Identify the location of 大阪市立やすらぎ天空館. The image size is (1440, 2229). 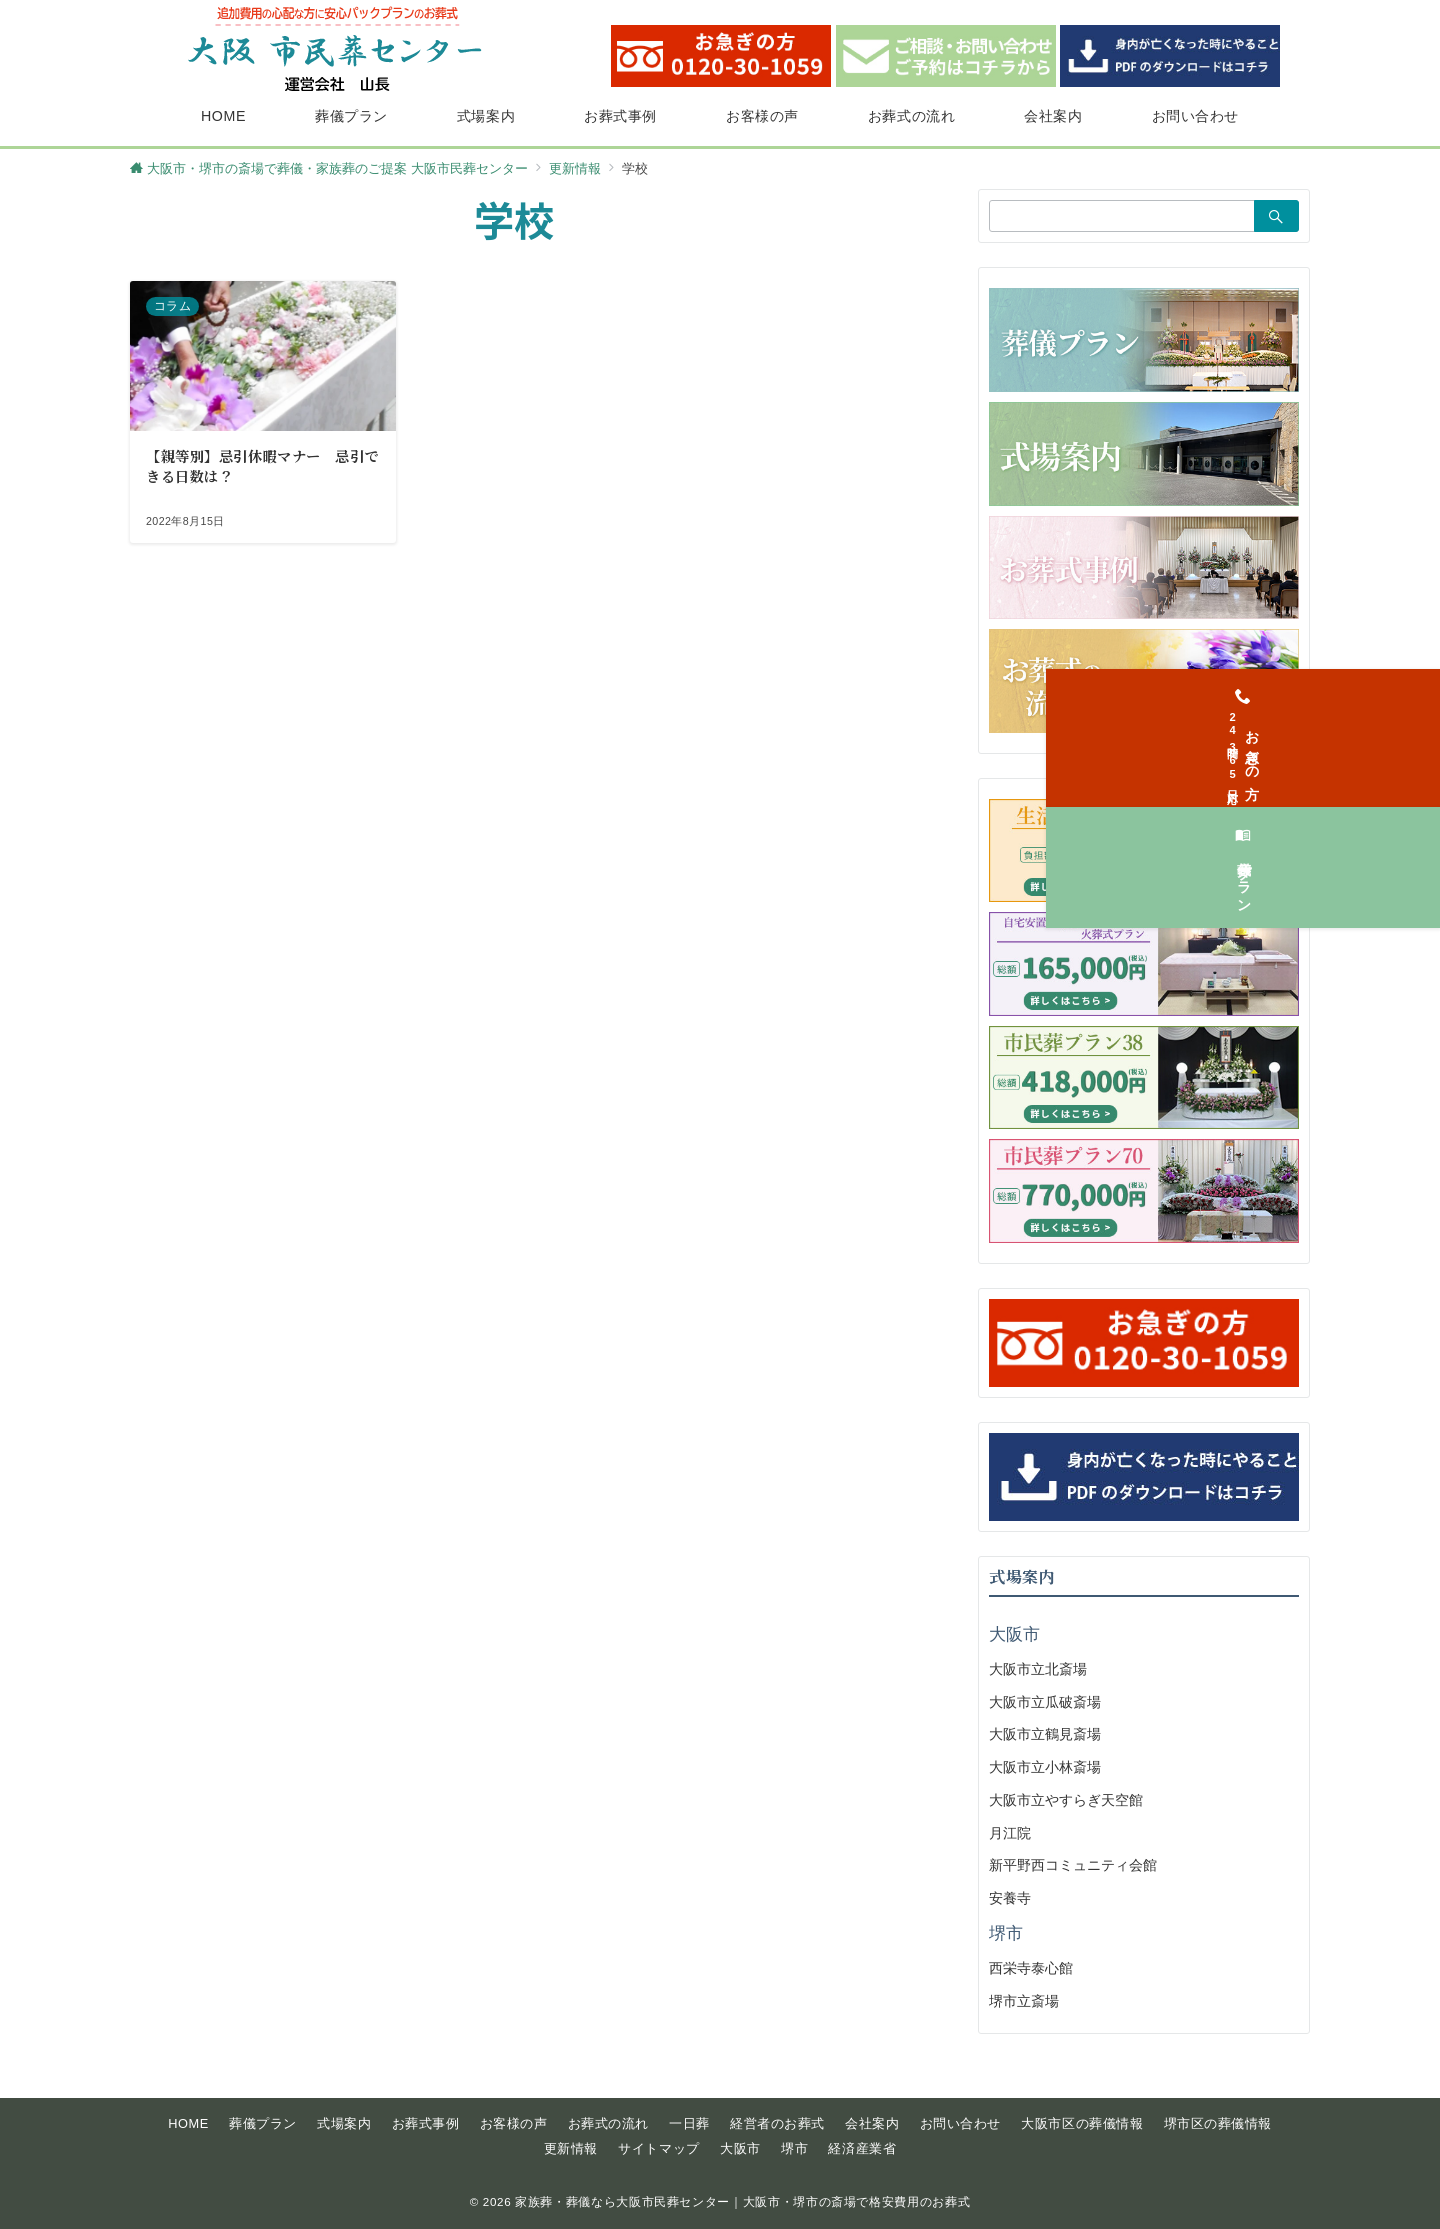
(1066, 1800).